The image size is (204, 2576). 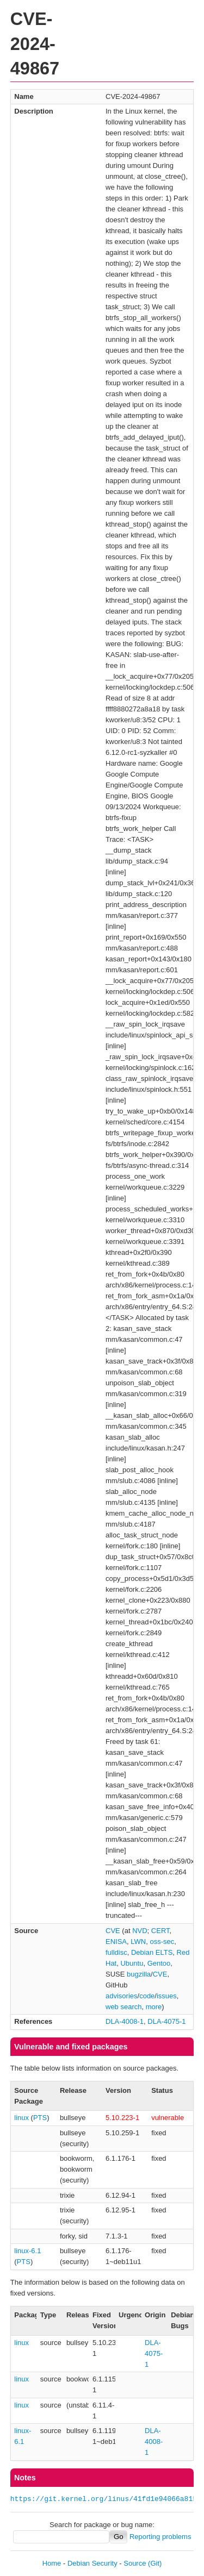 What do you see at coordinates (160, 1931) in the screenshot?
I see `CERT` at bounding box center [160, 1931].